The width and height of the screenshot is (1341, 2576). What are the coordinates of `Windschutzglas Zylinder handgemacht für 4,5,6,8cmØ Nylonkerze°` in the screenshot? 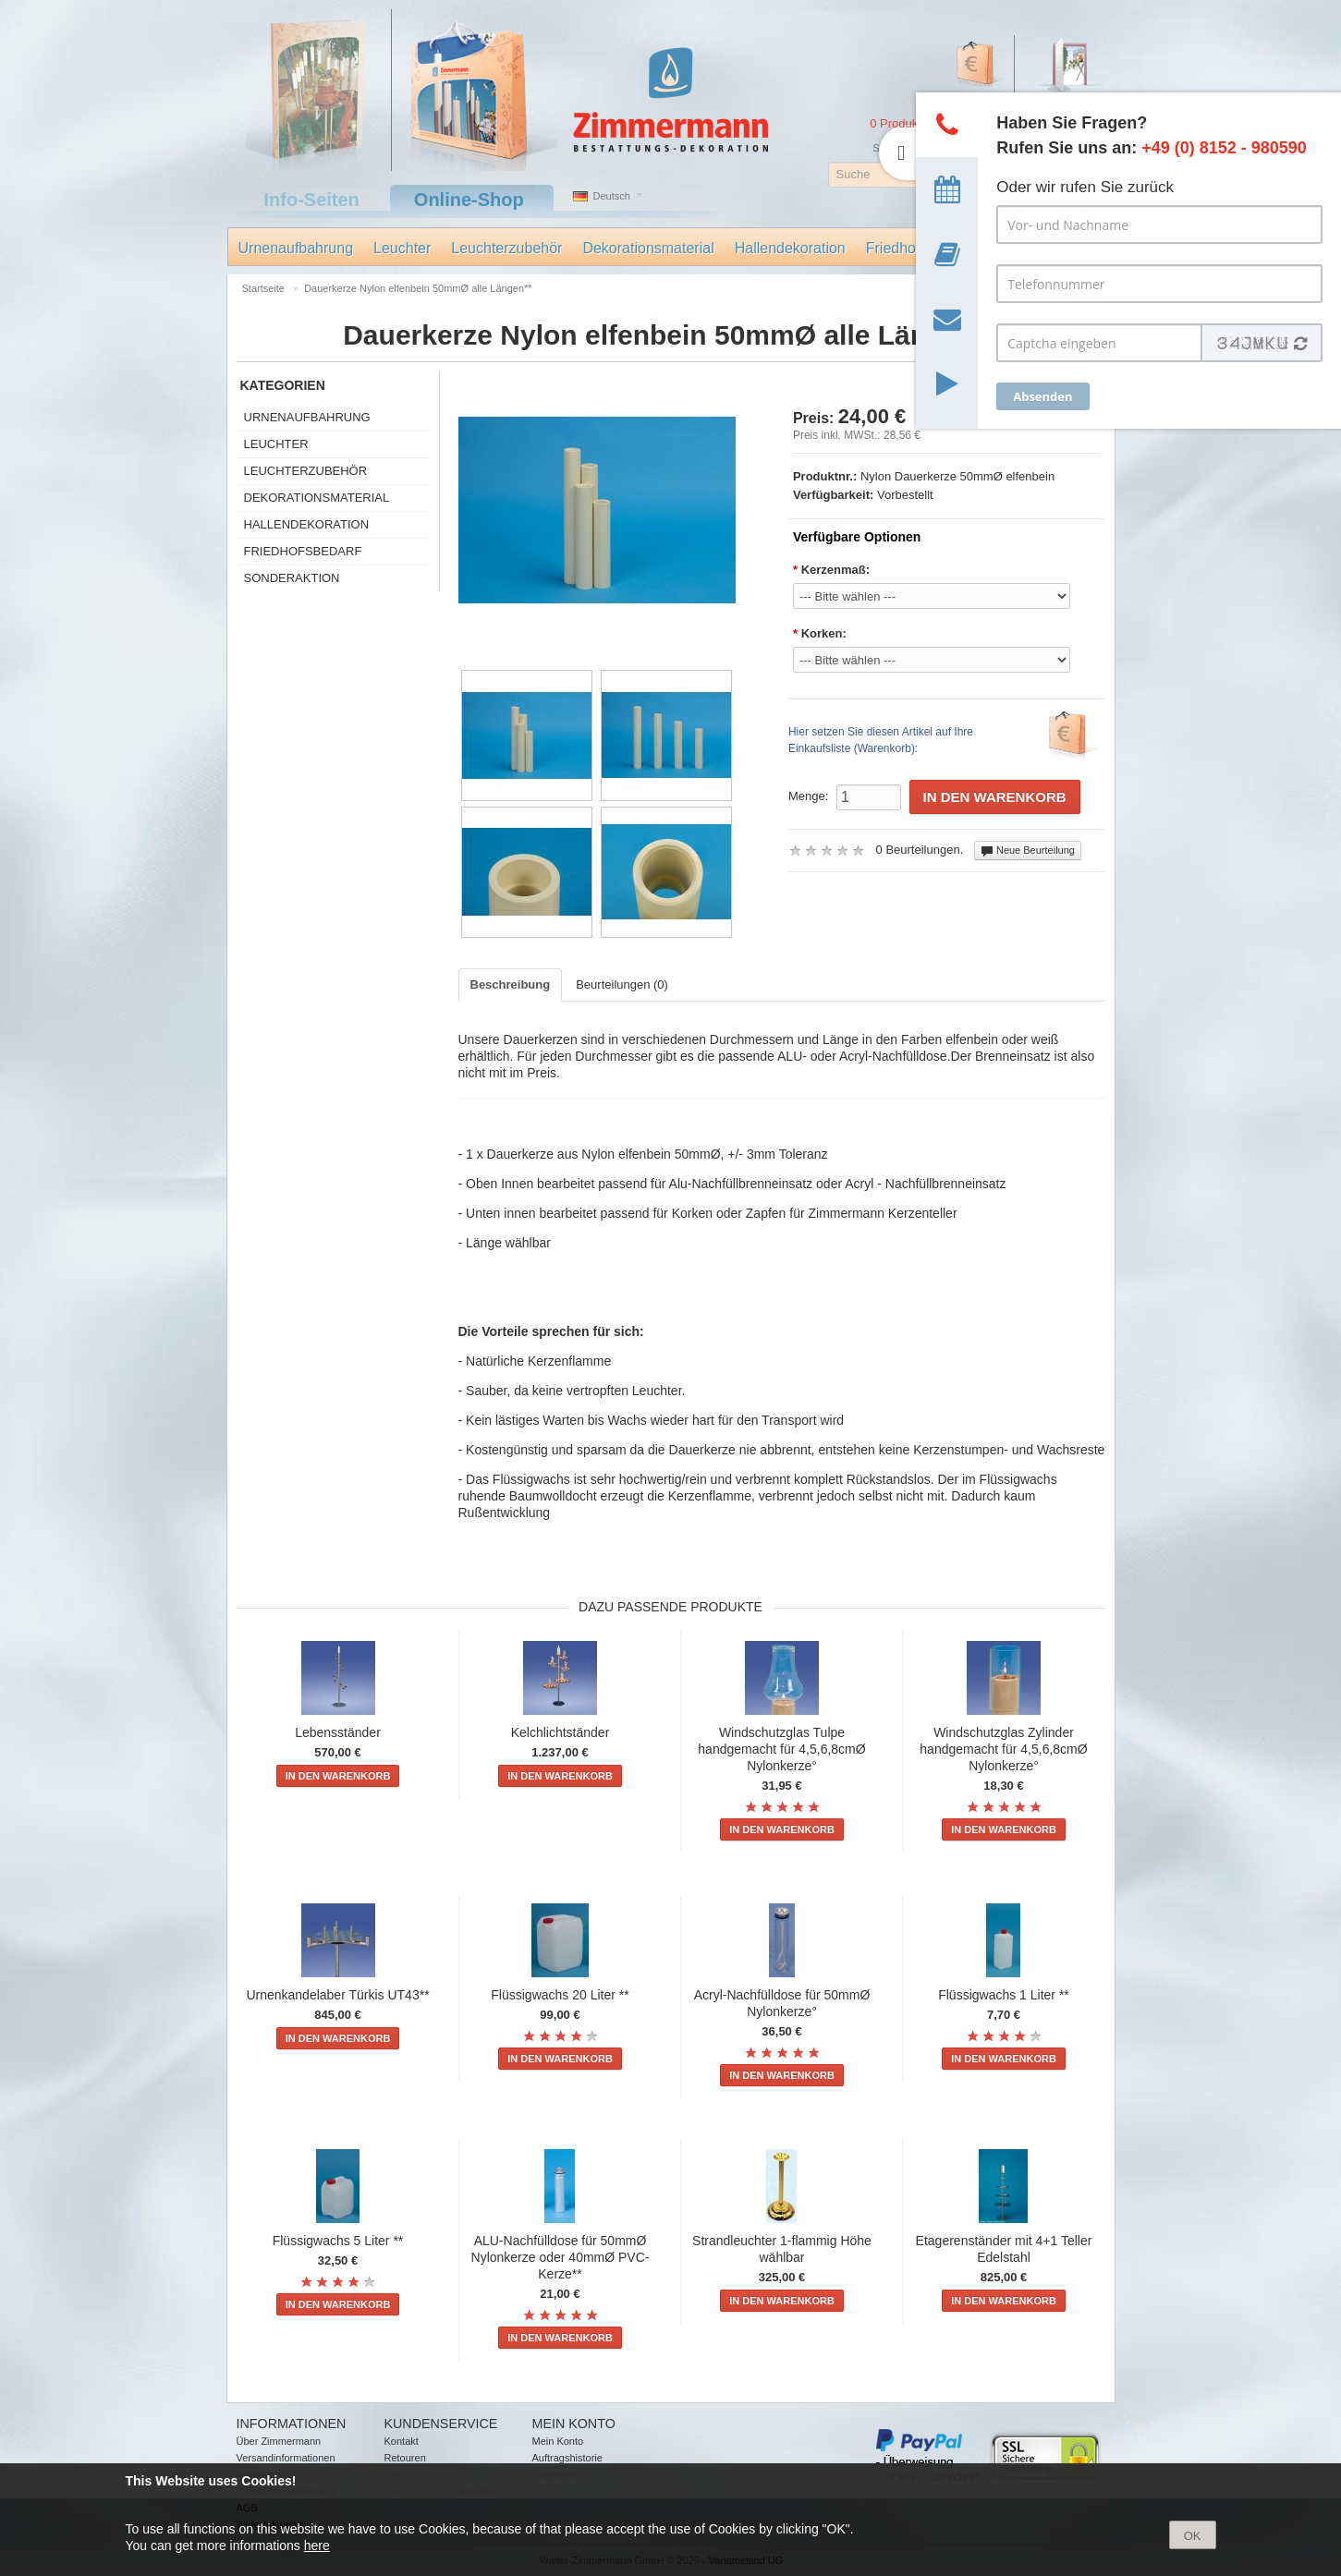 It's located at (1003, 1749).